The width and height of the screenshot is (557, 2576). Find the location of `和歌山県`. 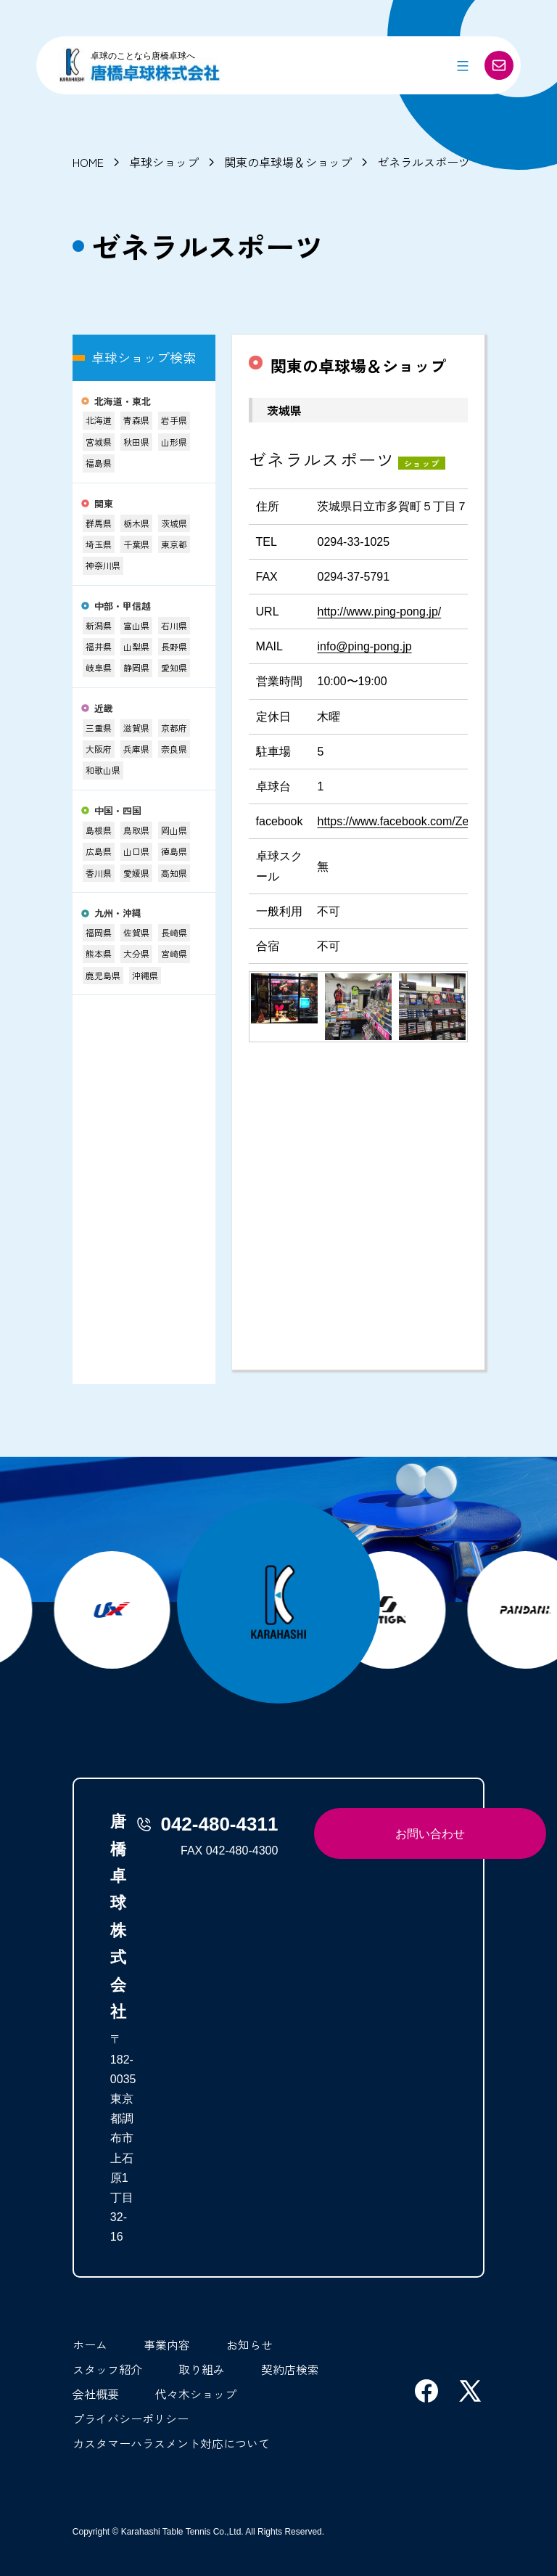

和歌山県 is located at coordinates (103, 770).